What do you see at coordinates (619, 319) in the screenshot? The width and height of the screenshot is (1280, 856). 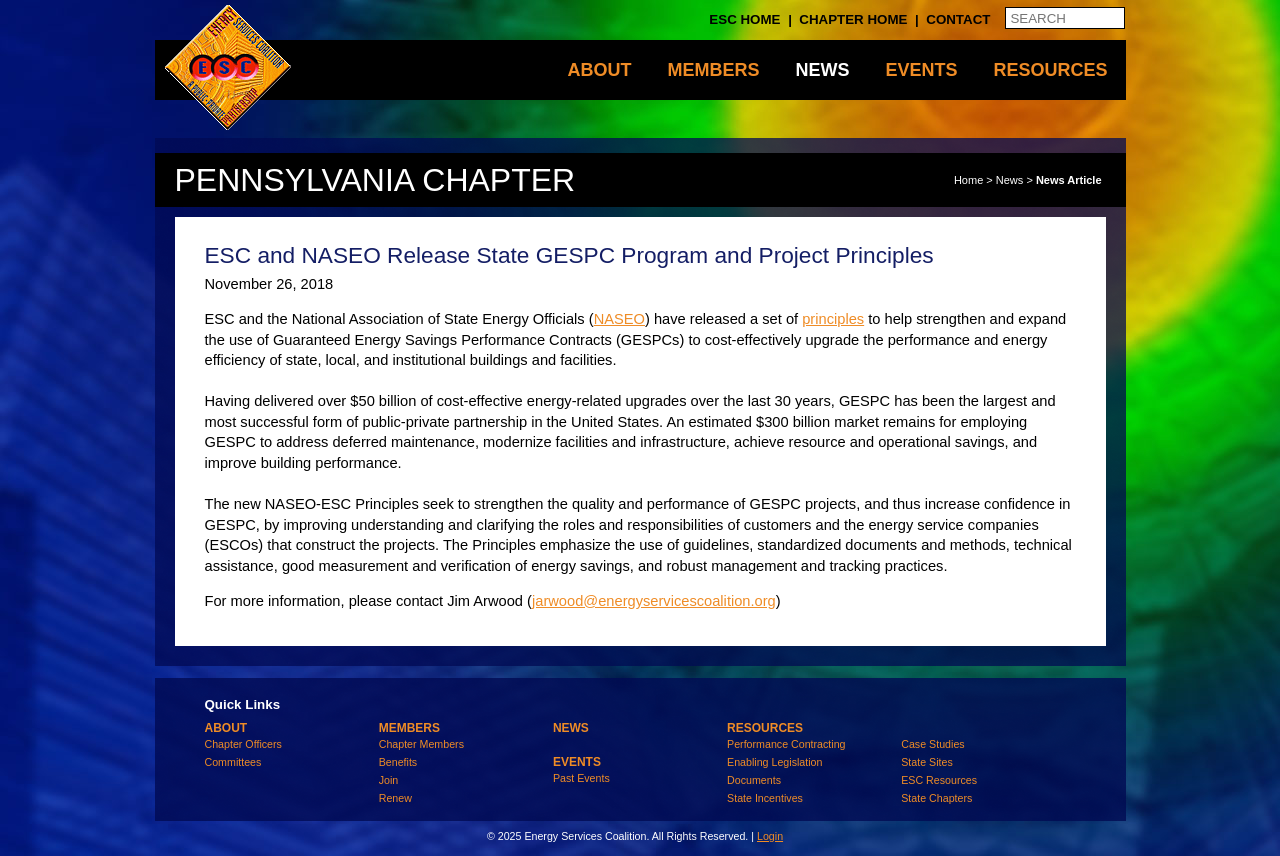 I see `NASEO` at bounding box center [619, 319].